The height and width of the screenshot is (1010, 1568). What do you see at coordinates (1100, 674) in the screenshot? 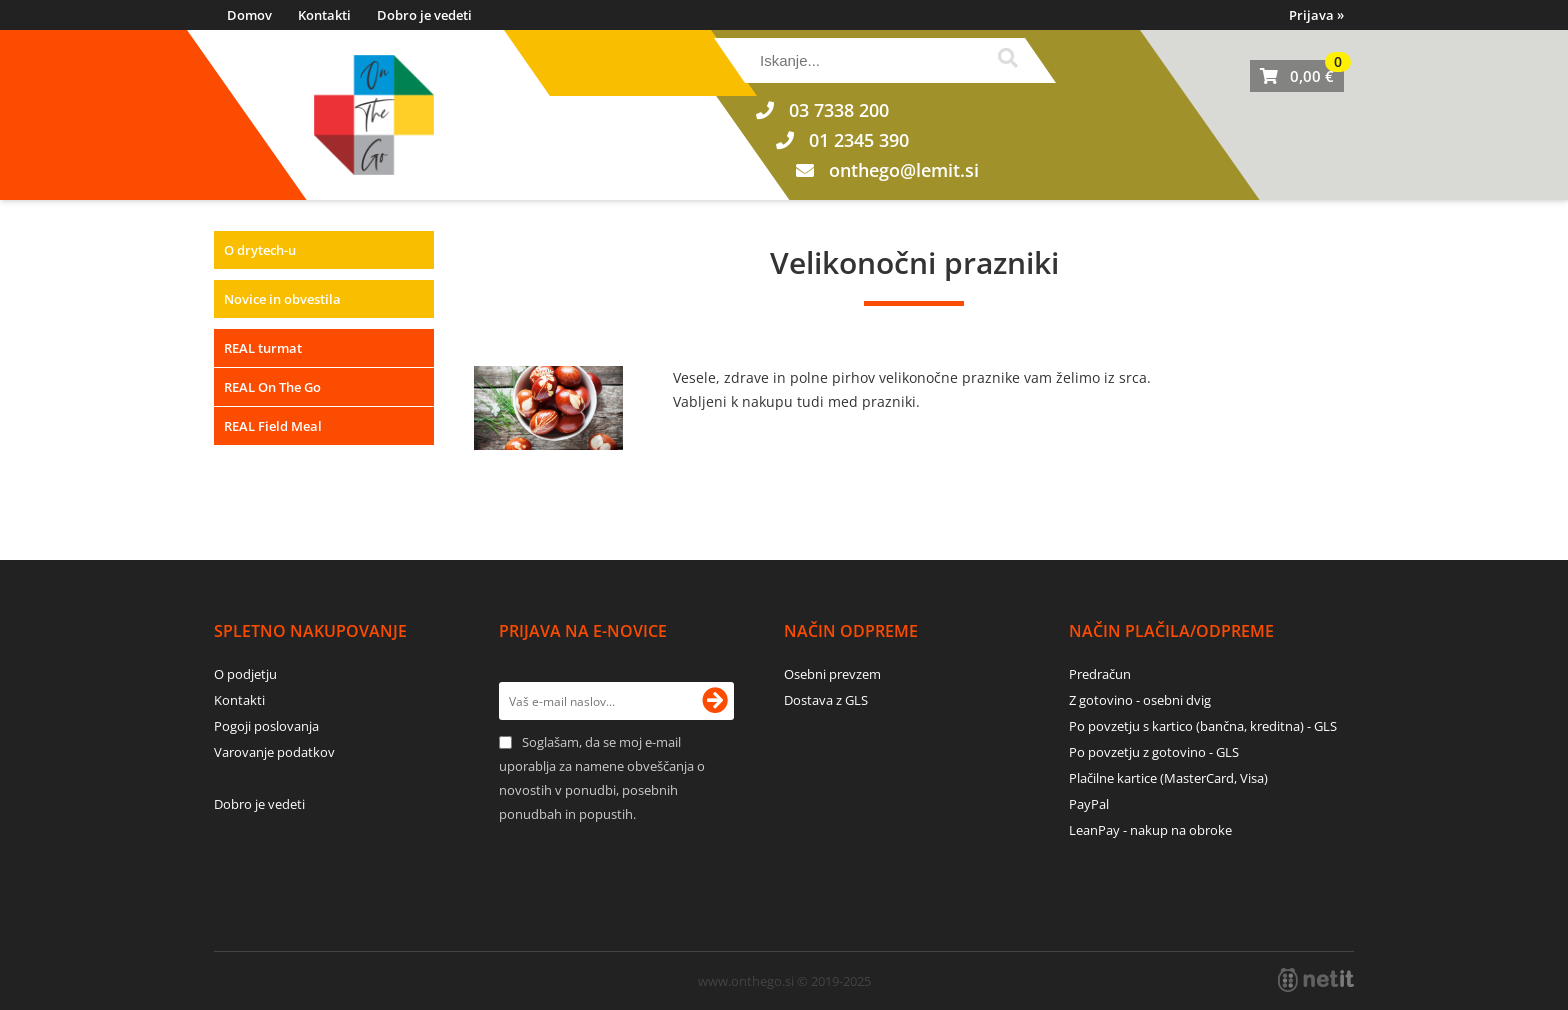
I see `Predračun` at bounding box center [1100, 674].